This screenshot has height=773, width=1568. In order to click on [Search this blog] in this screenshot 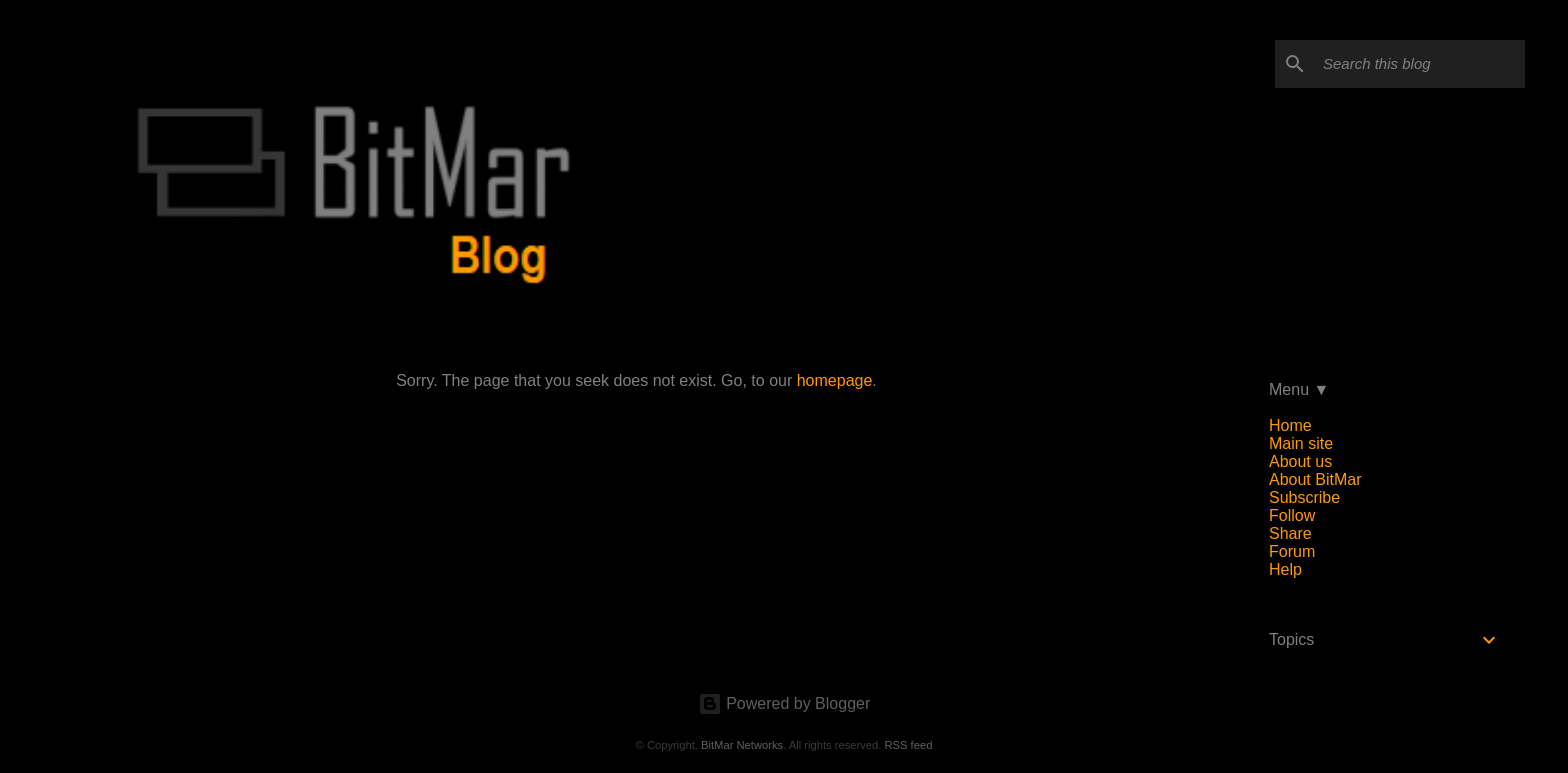, I will do `click(1420, 64)`.